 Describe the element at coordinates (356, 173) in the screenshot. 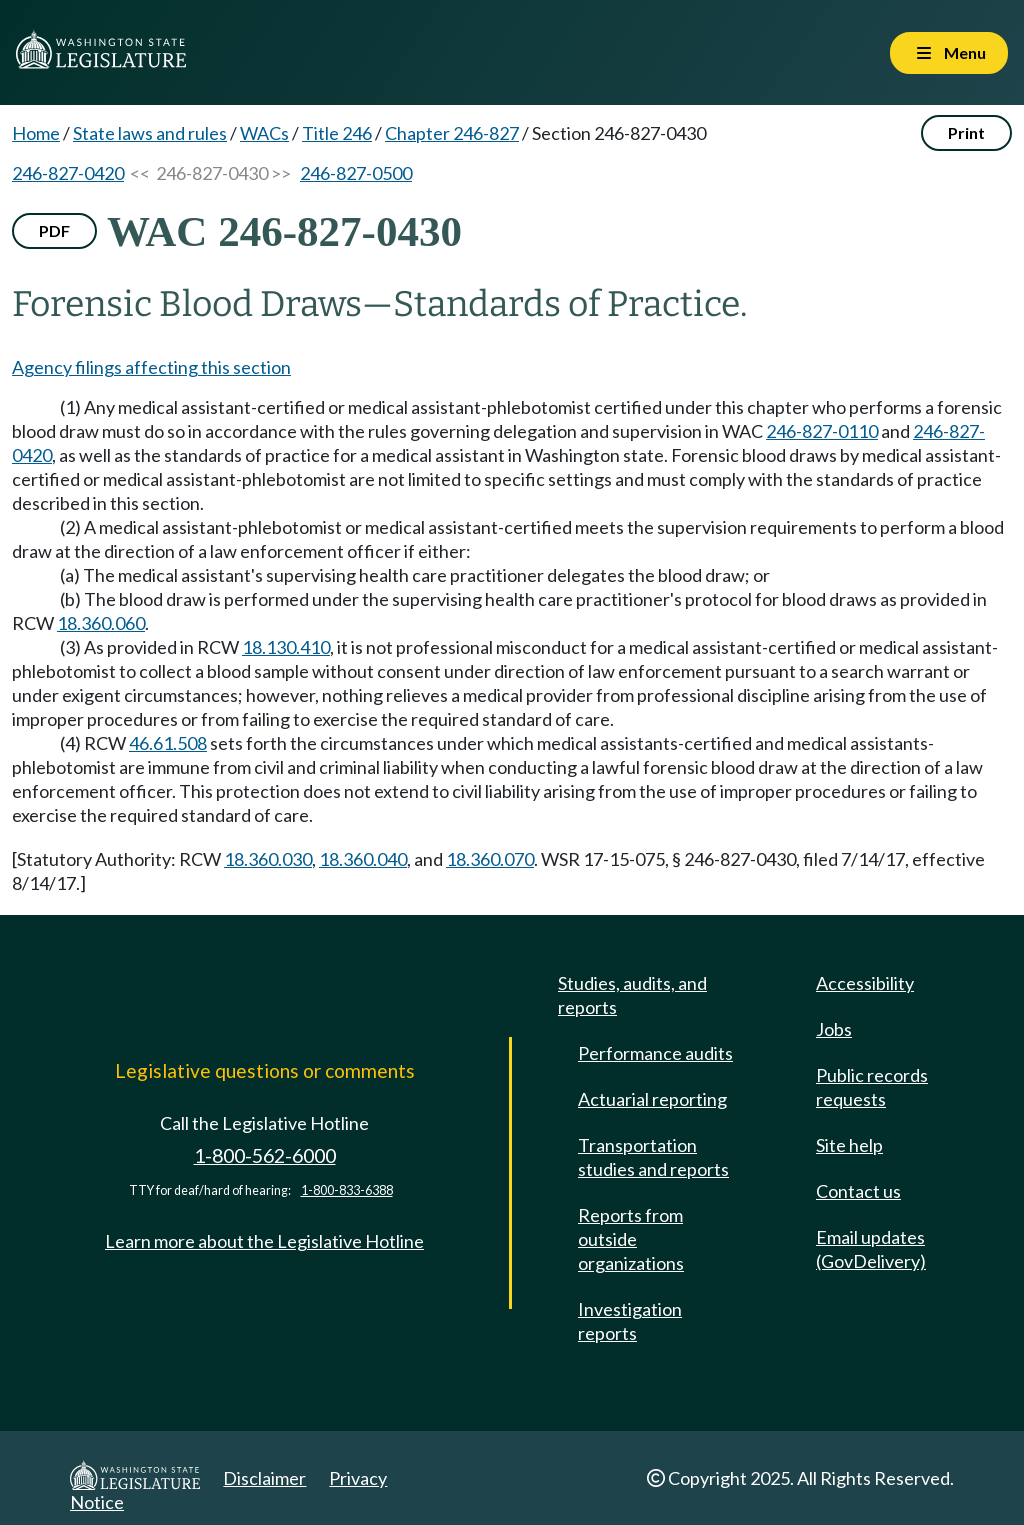

I see `246-827-0500` at that location.